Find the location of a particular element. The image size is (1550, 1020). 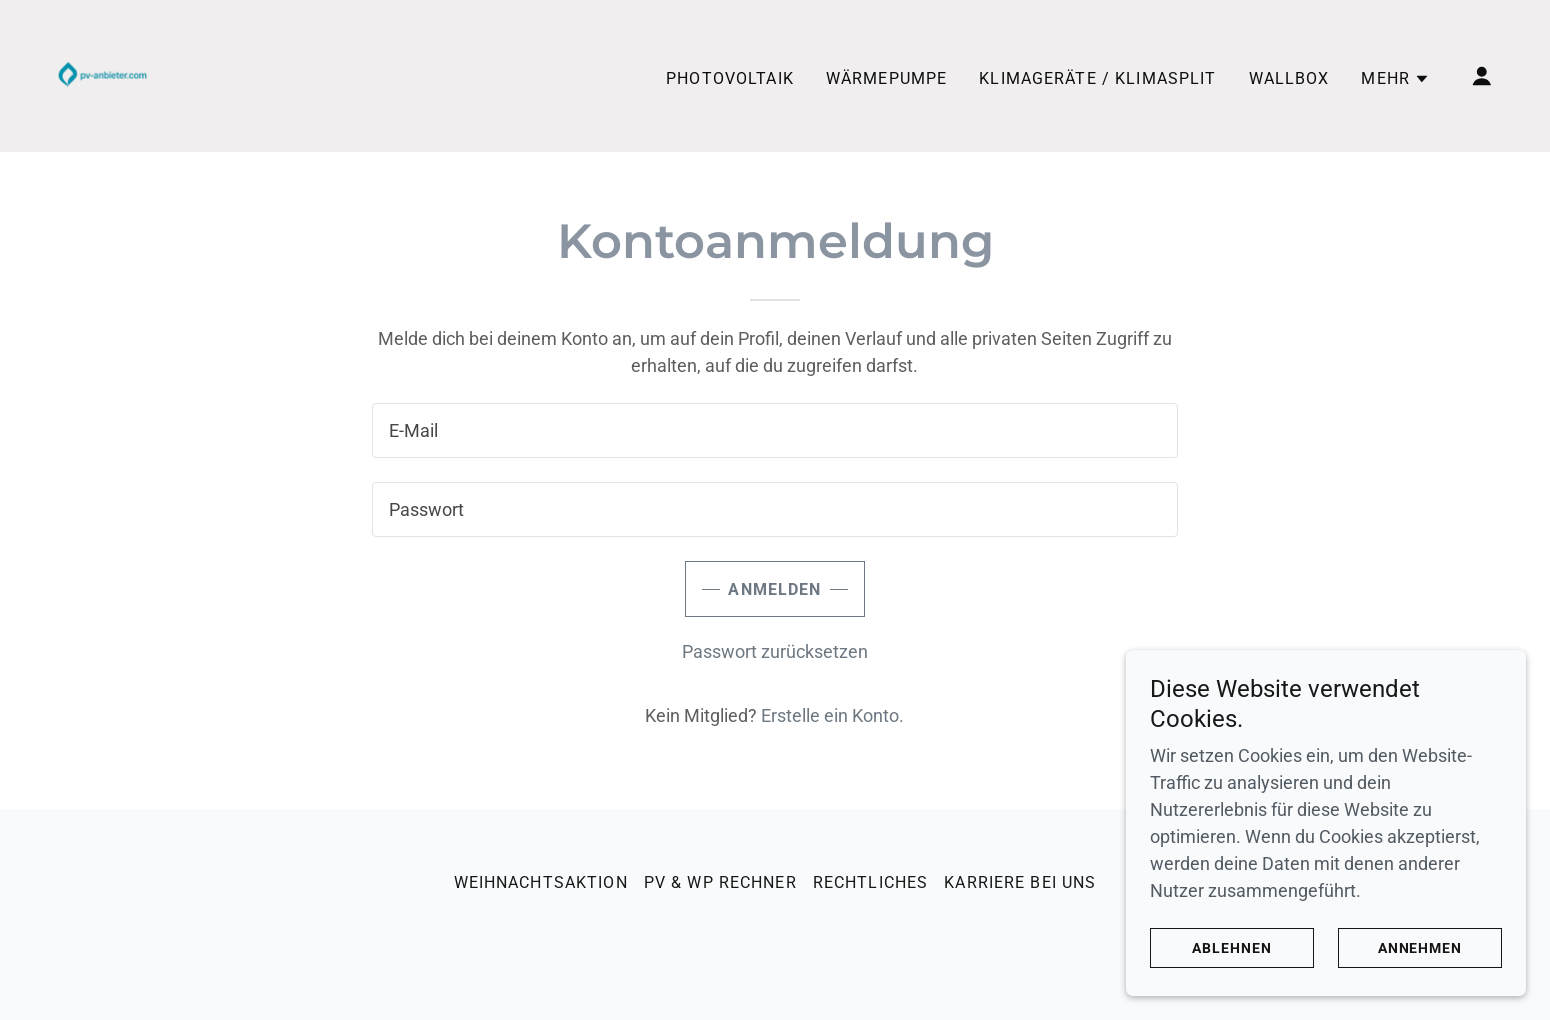

Weihnachtsaktion [link] is located at coordinates (541, 882).